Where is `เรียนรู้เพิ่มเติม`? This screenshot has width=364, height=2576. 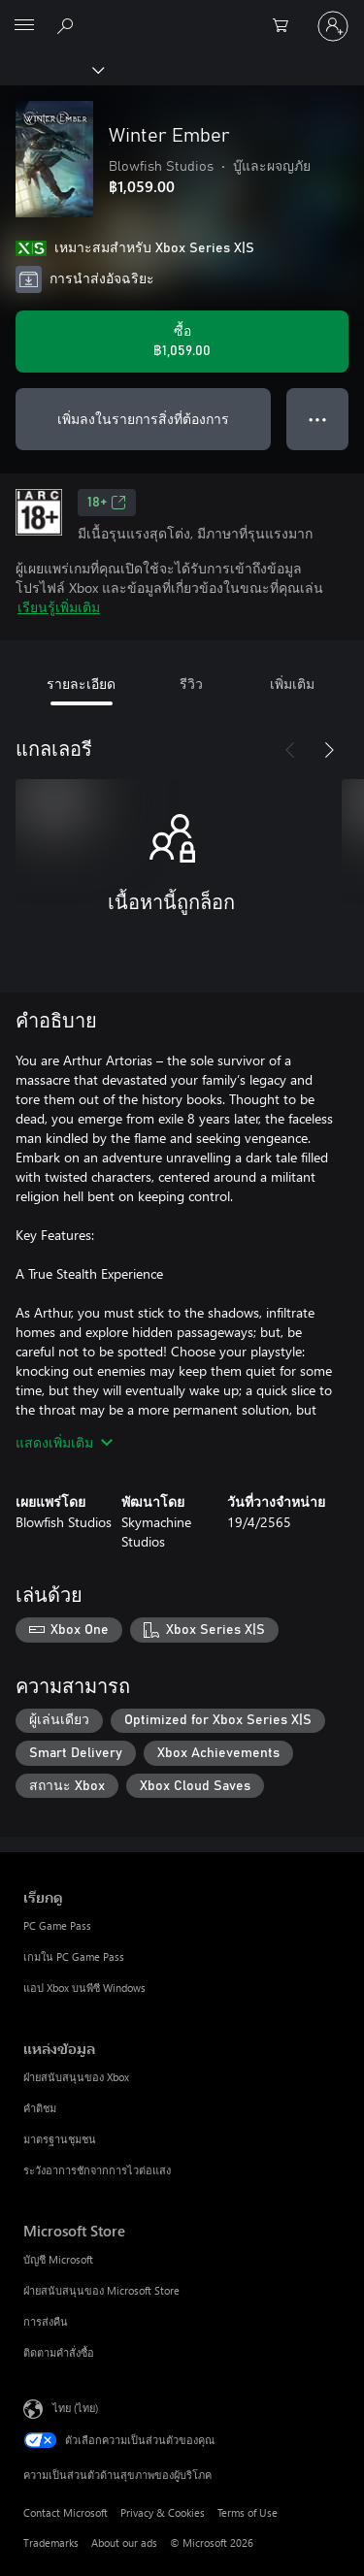
เรียนรู้เพิ่มเติม is located at coordinates (58, 607).